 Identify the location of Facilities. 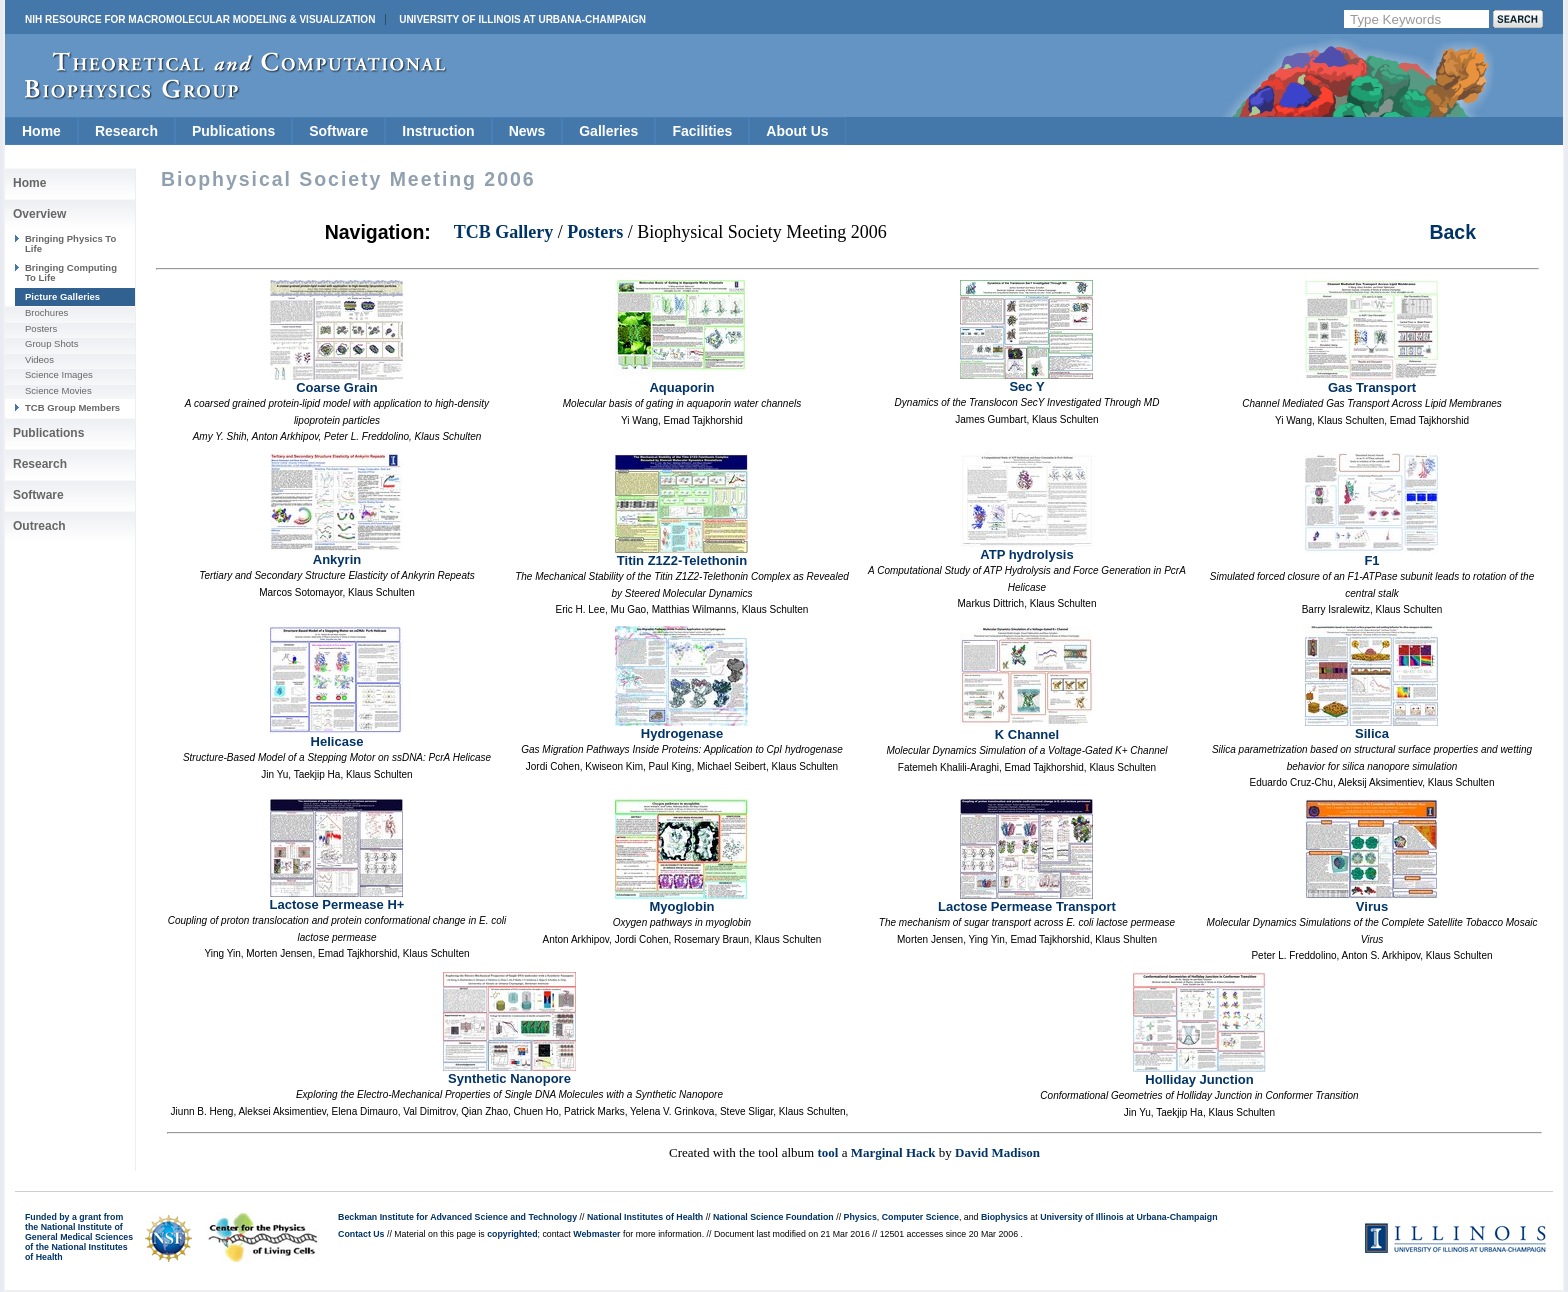
(702, 131).